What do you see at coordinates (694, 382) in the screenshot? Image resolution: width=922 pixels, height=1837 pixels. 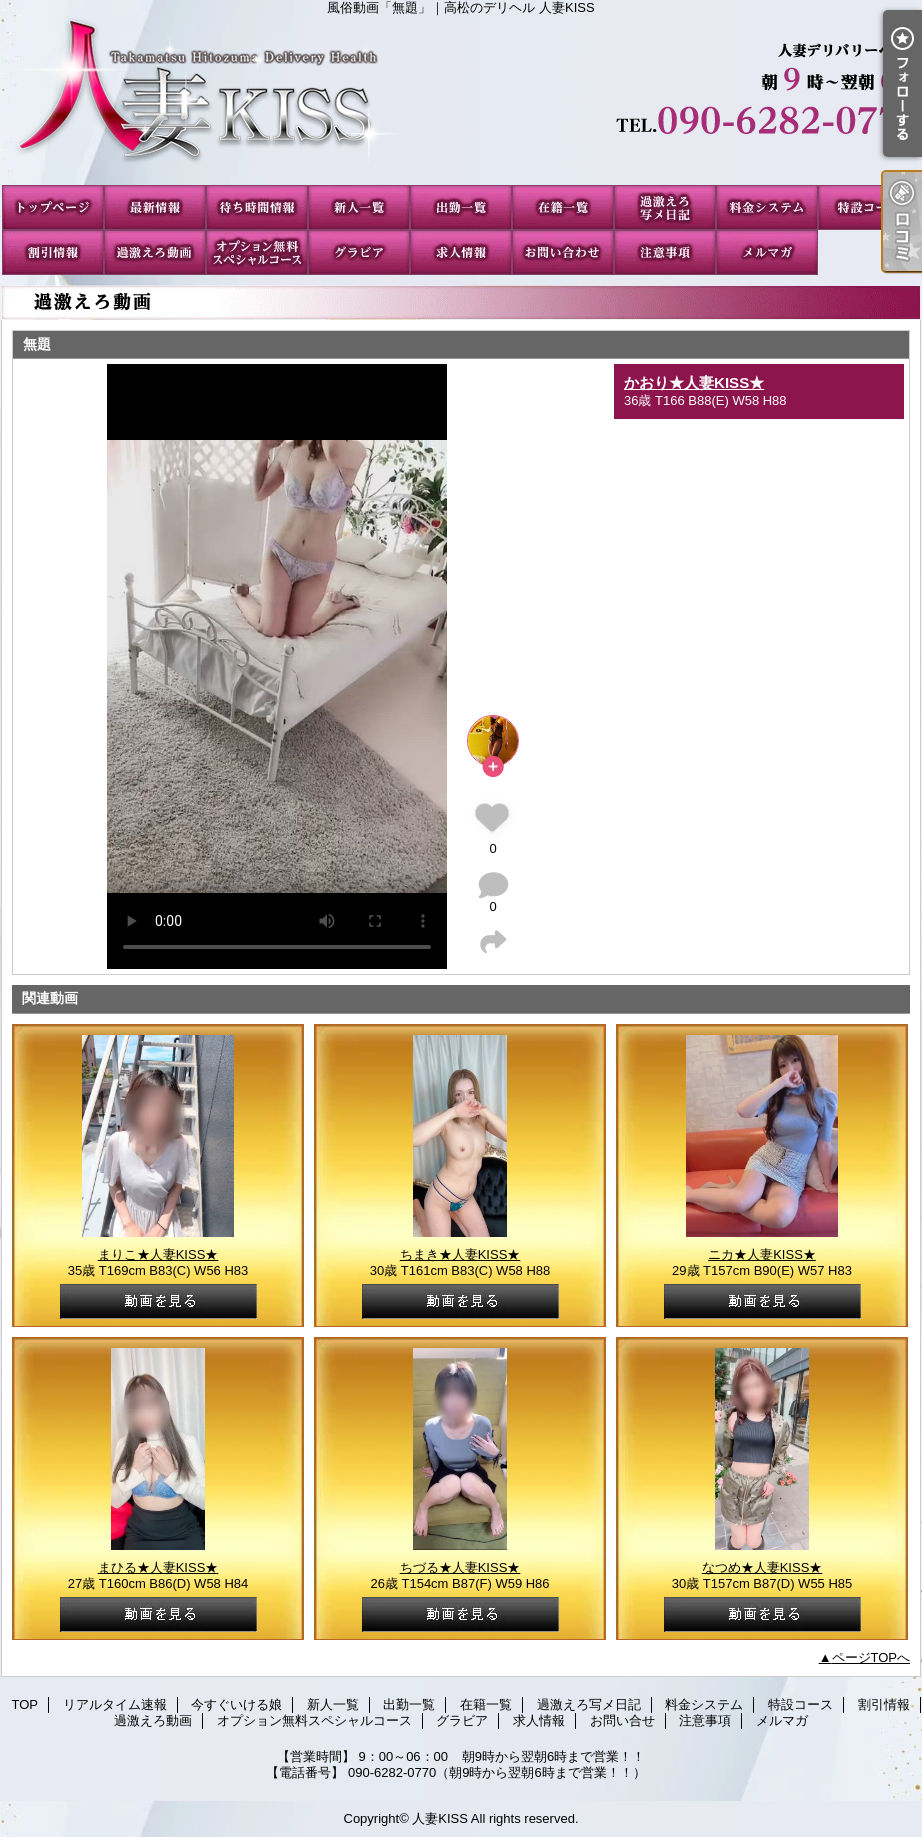 I see `かおり★人妻KISS★` at bounding box center [694, 382].